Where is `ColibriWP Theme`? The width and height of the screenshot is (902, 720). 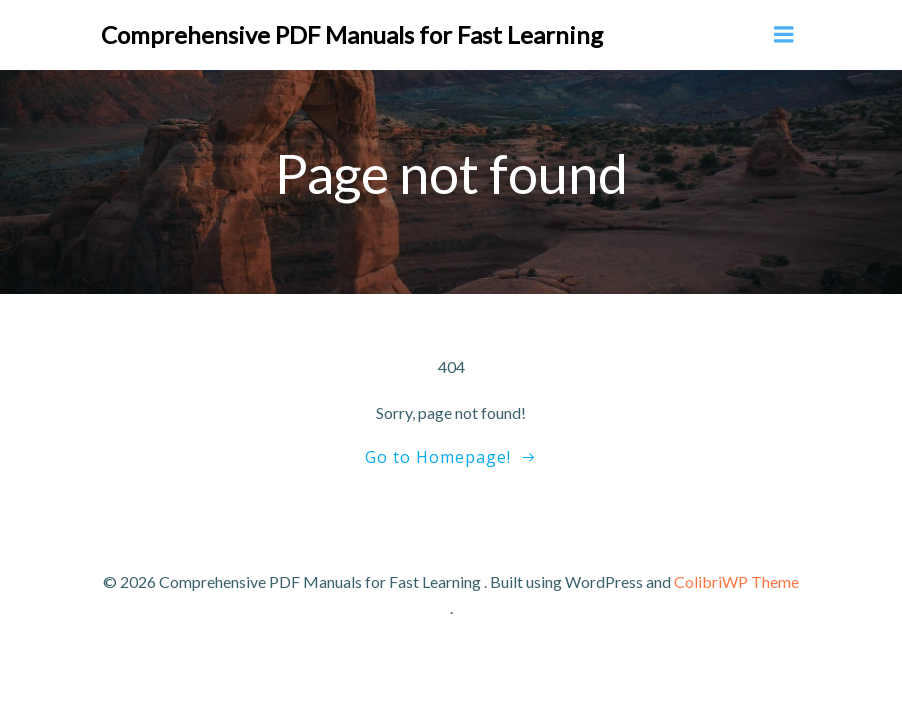
ColibriWP Theme is located at coordinates (736, 581).